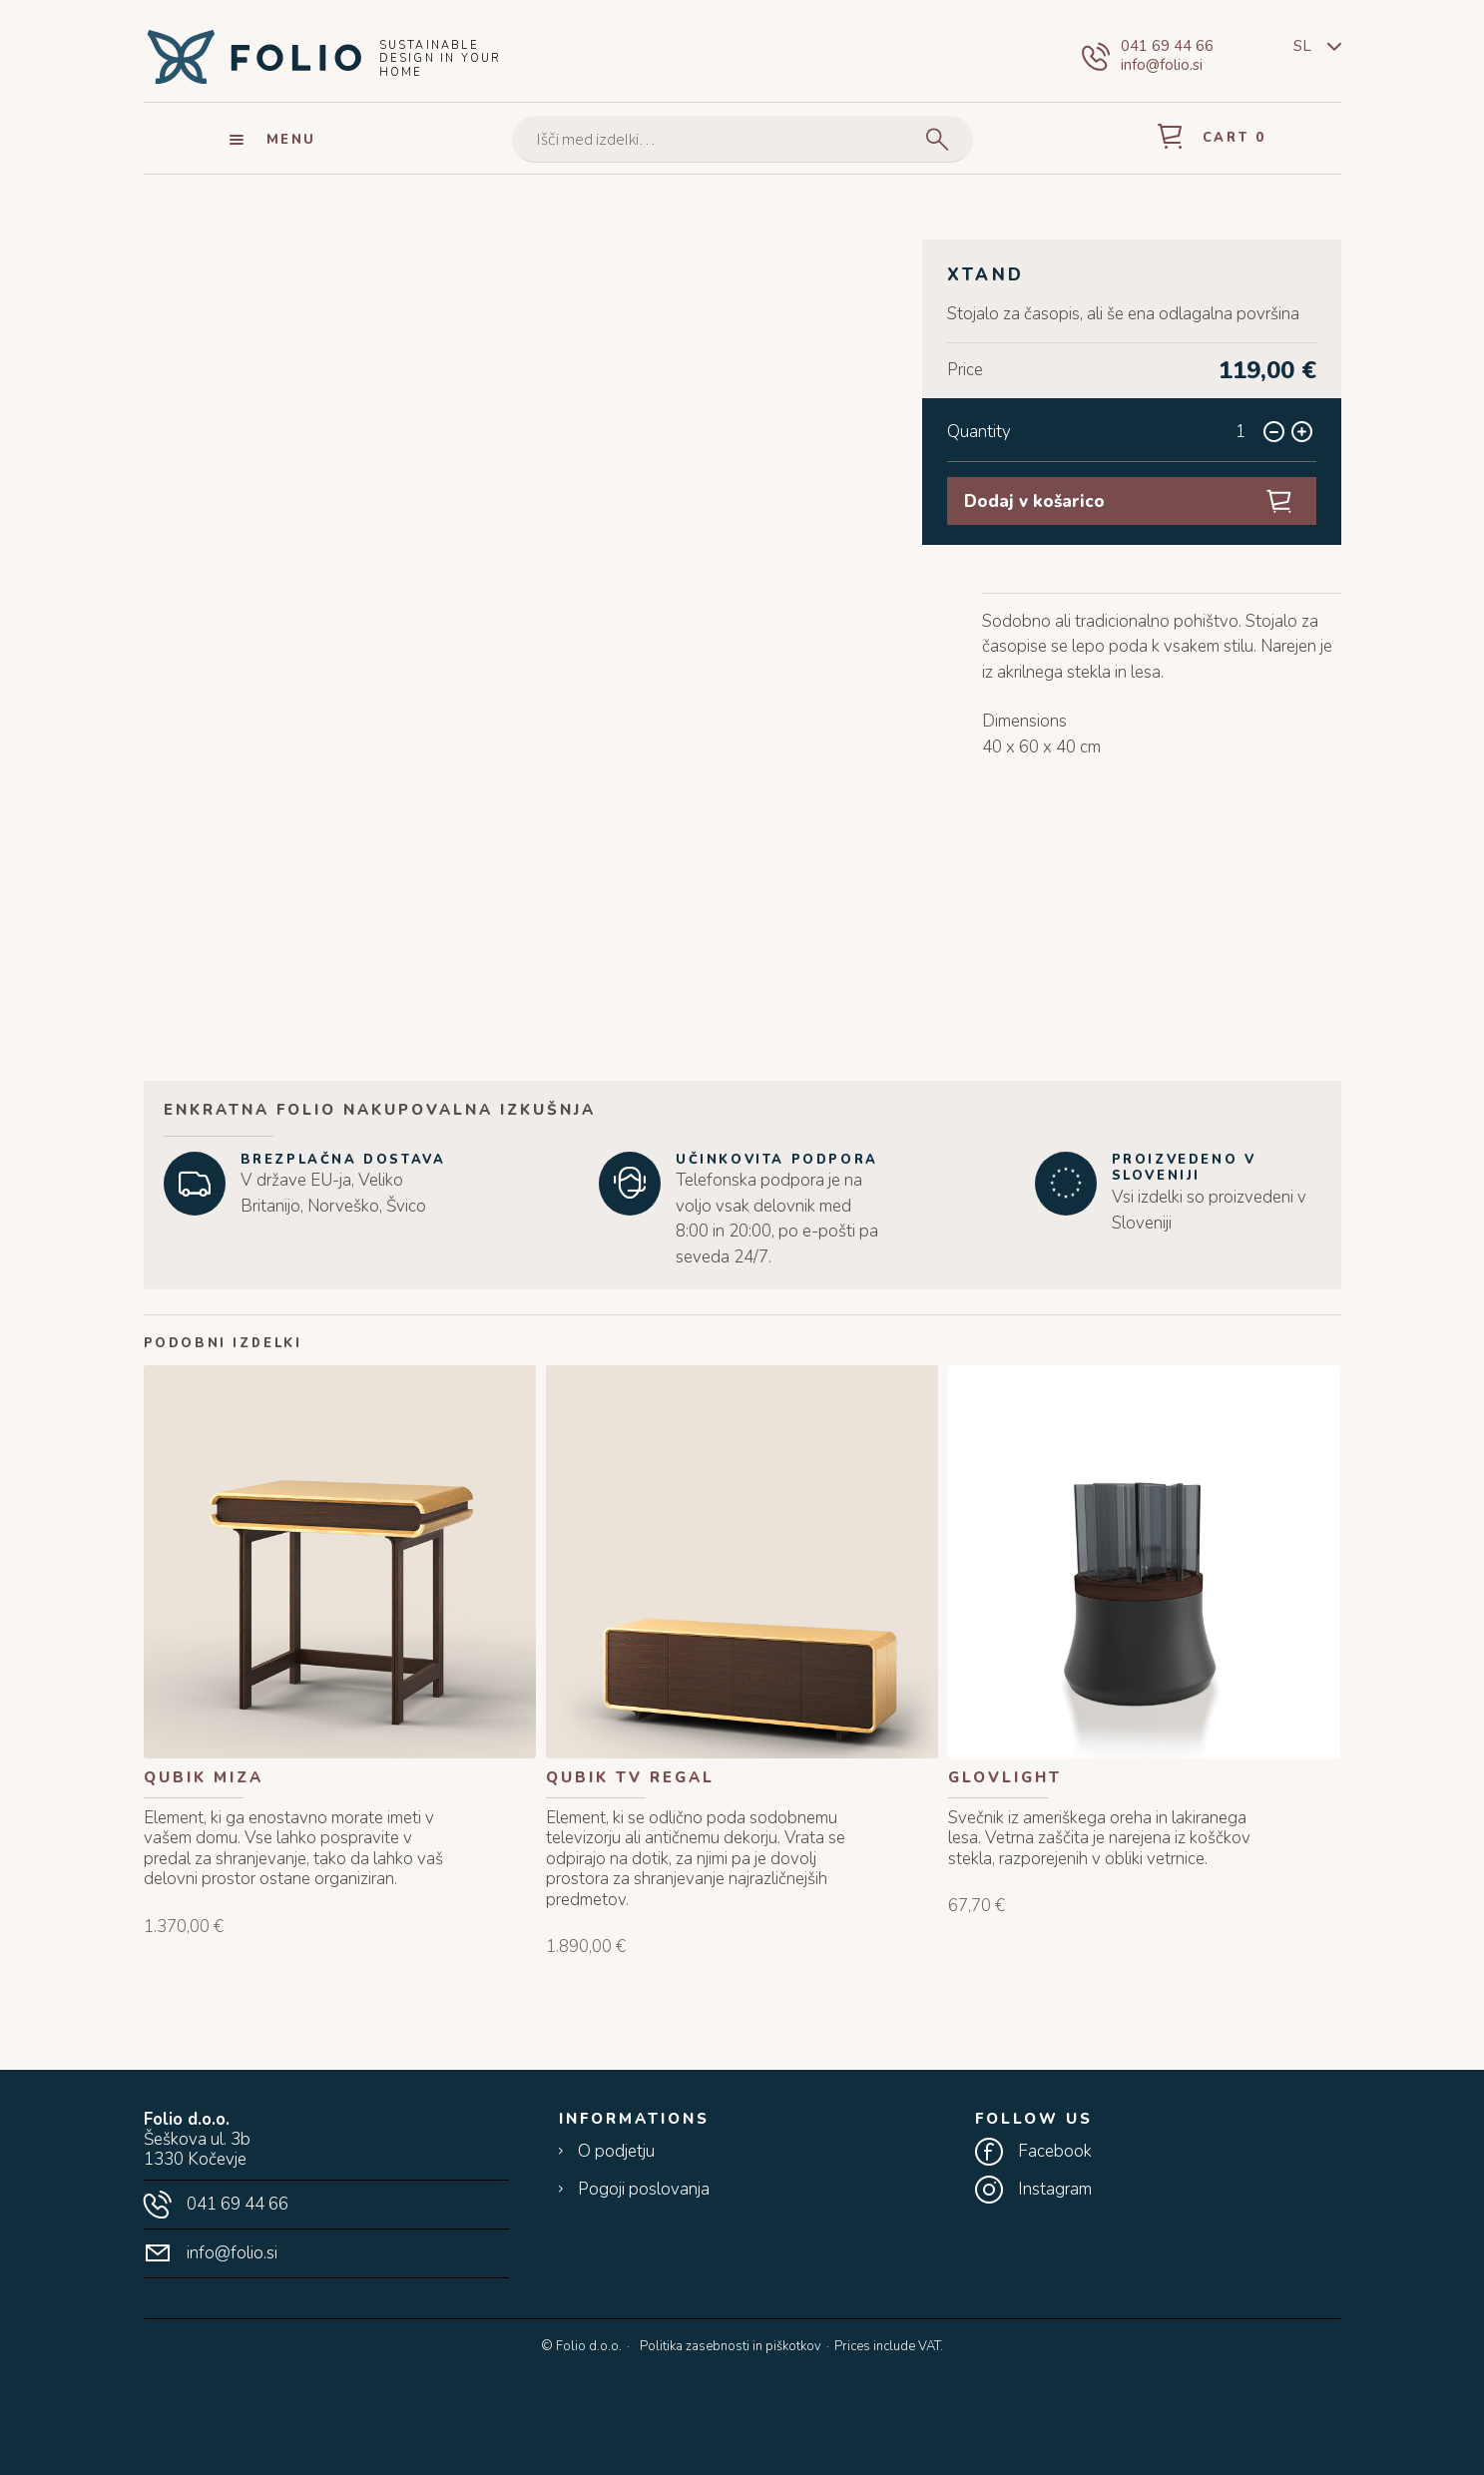 This screenshot has width=1484, height=2475. Describe the element at coordinates (1055, 2190) in the screenshot. I see `Instagram` at that location.